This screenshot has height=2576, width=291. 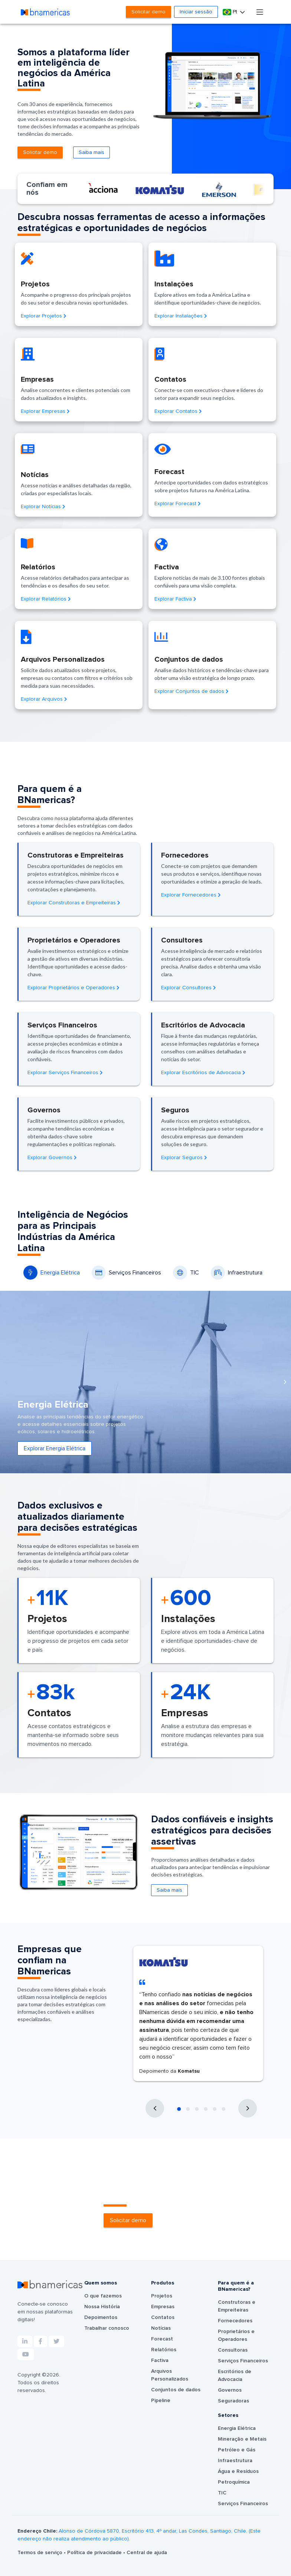 I want to click on Termos de serviço, so click(x=40, y=2552).